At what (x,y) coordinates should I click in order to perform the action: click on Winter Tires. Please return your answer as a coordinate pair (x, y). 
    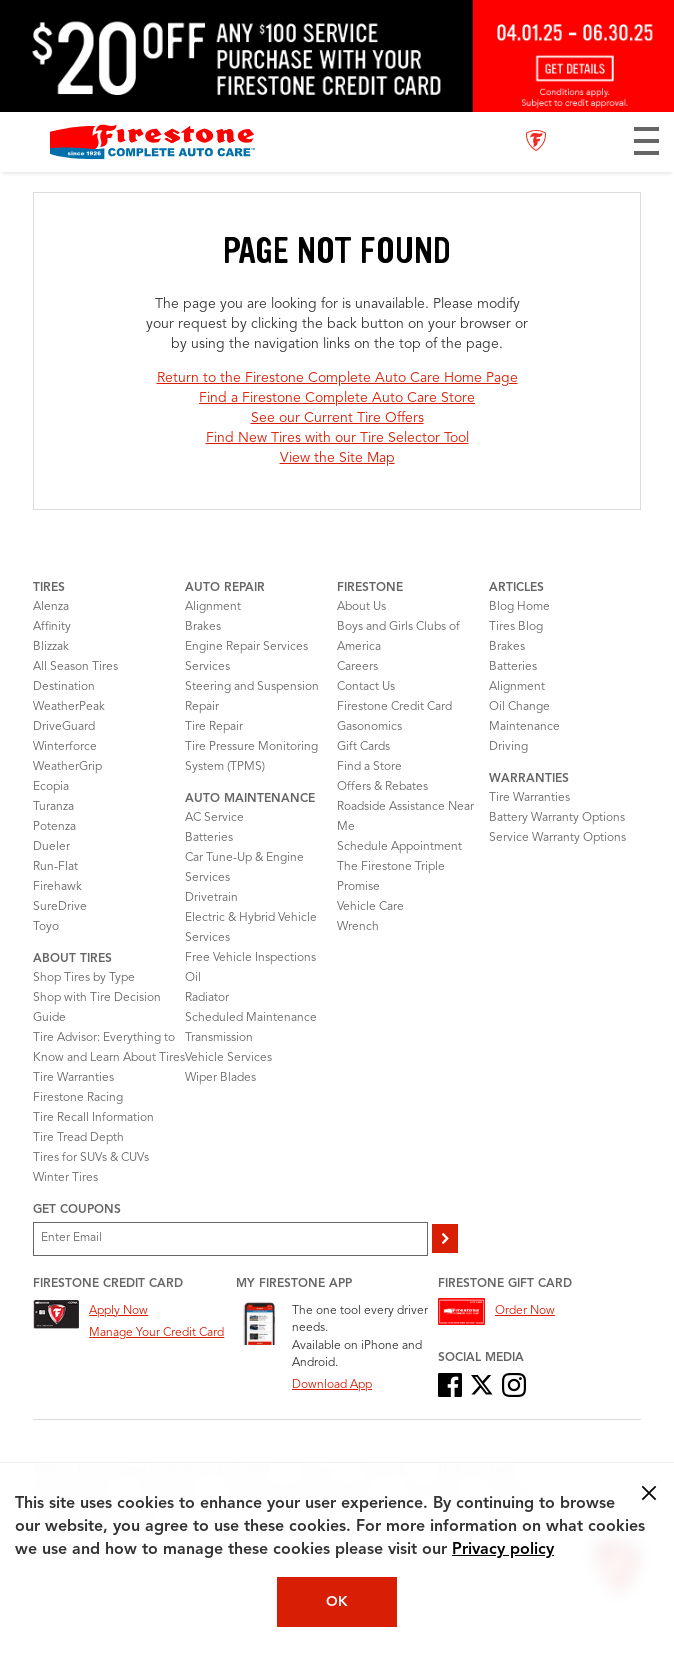
    Looking at the image, I should click on (65, 1178).